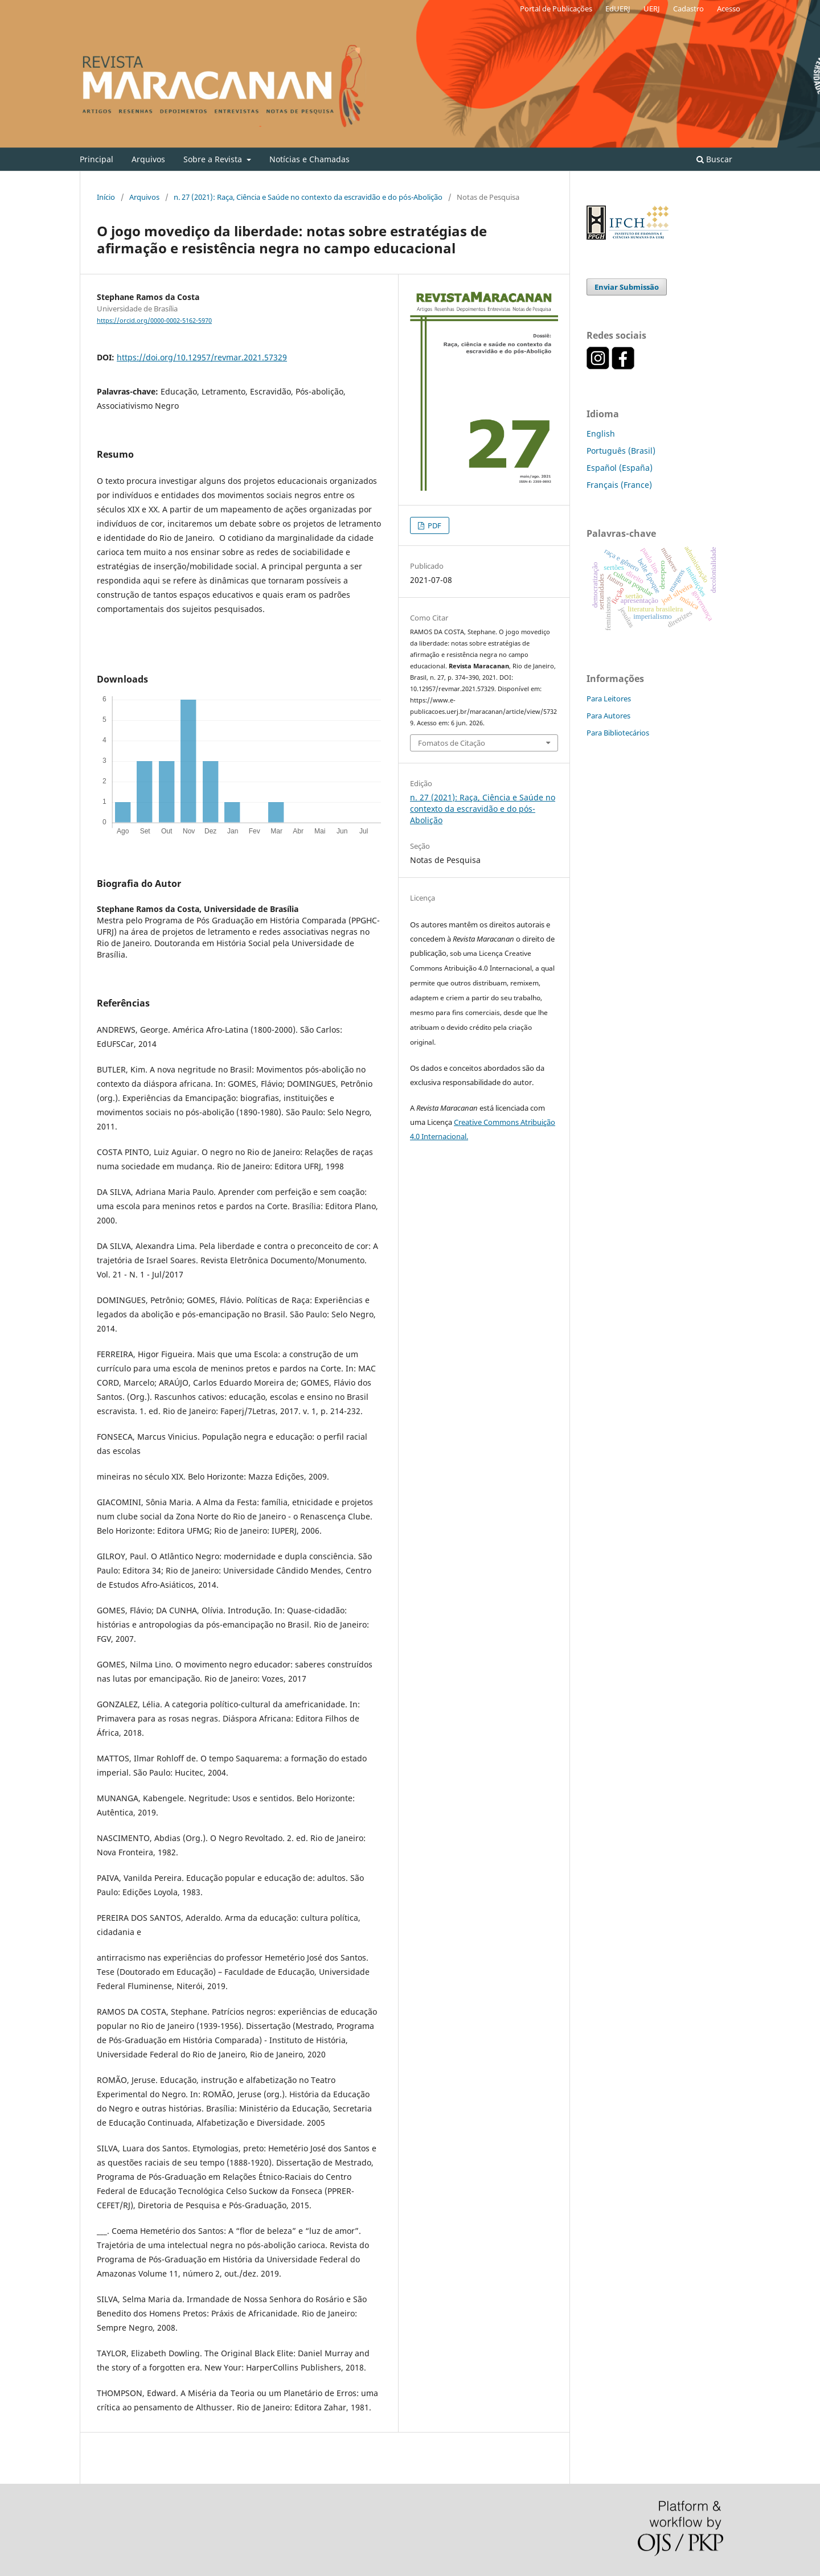 This screenshot has width=820, height=2576. What do you see at coordinates (451, 743) in the screenshot?
I see `Fomatos de Citação` at bounding box center [451, 743].